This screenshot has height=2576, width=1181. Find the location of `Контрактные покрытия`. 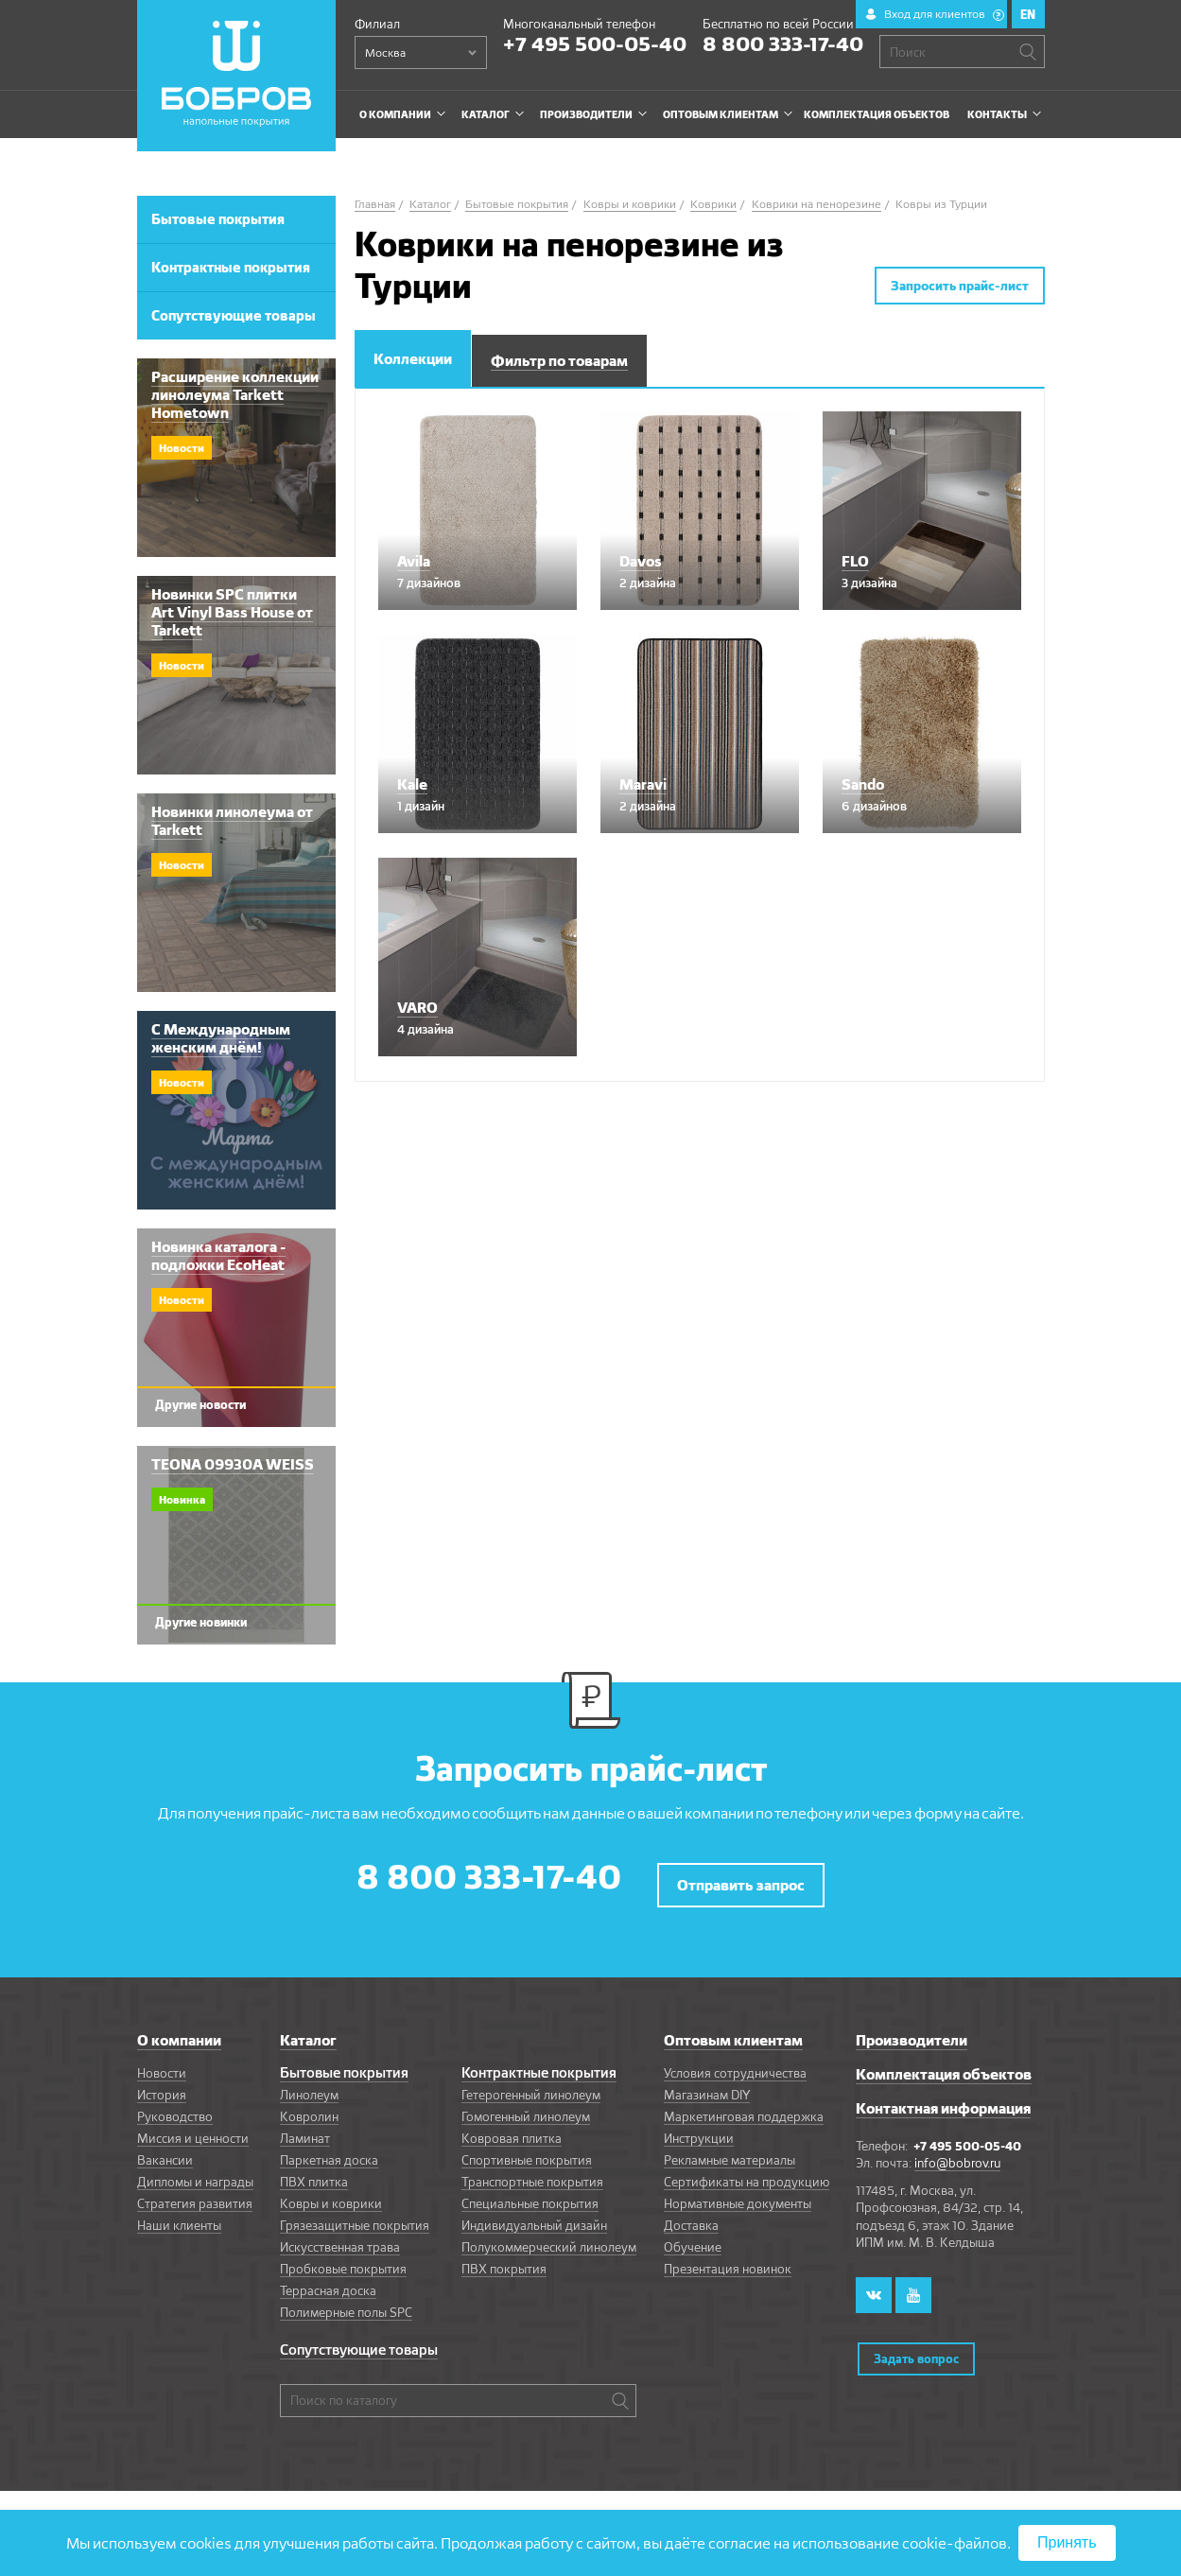

Контрактные покрытия is located at coordinates (539, 2063).